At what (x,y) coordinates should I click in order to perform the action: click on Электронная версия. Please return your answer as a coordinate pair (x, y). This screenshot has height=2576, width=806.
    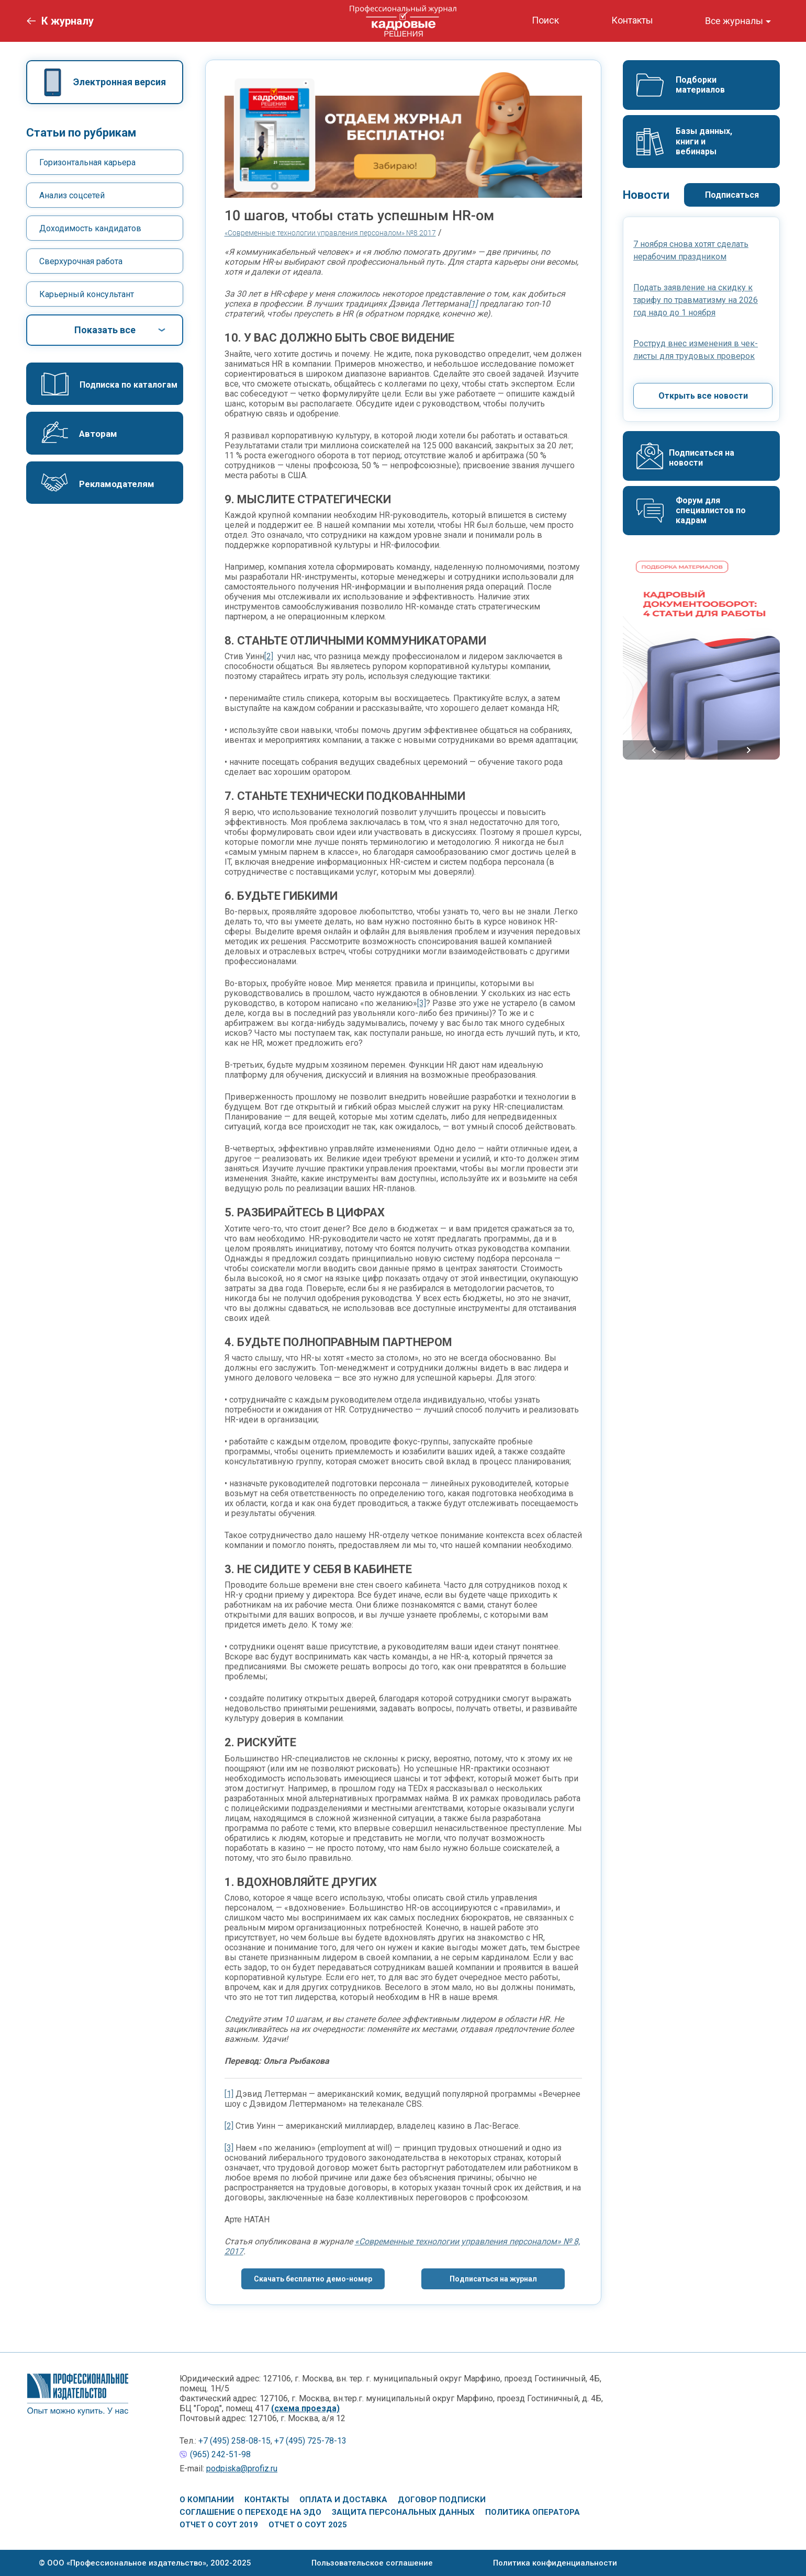
    Looking at the image, I should click on (119, 81).